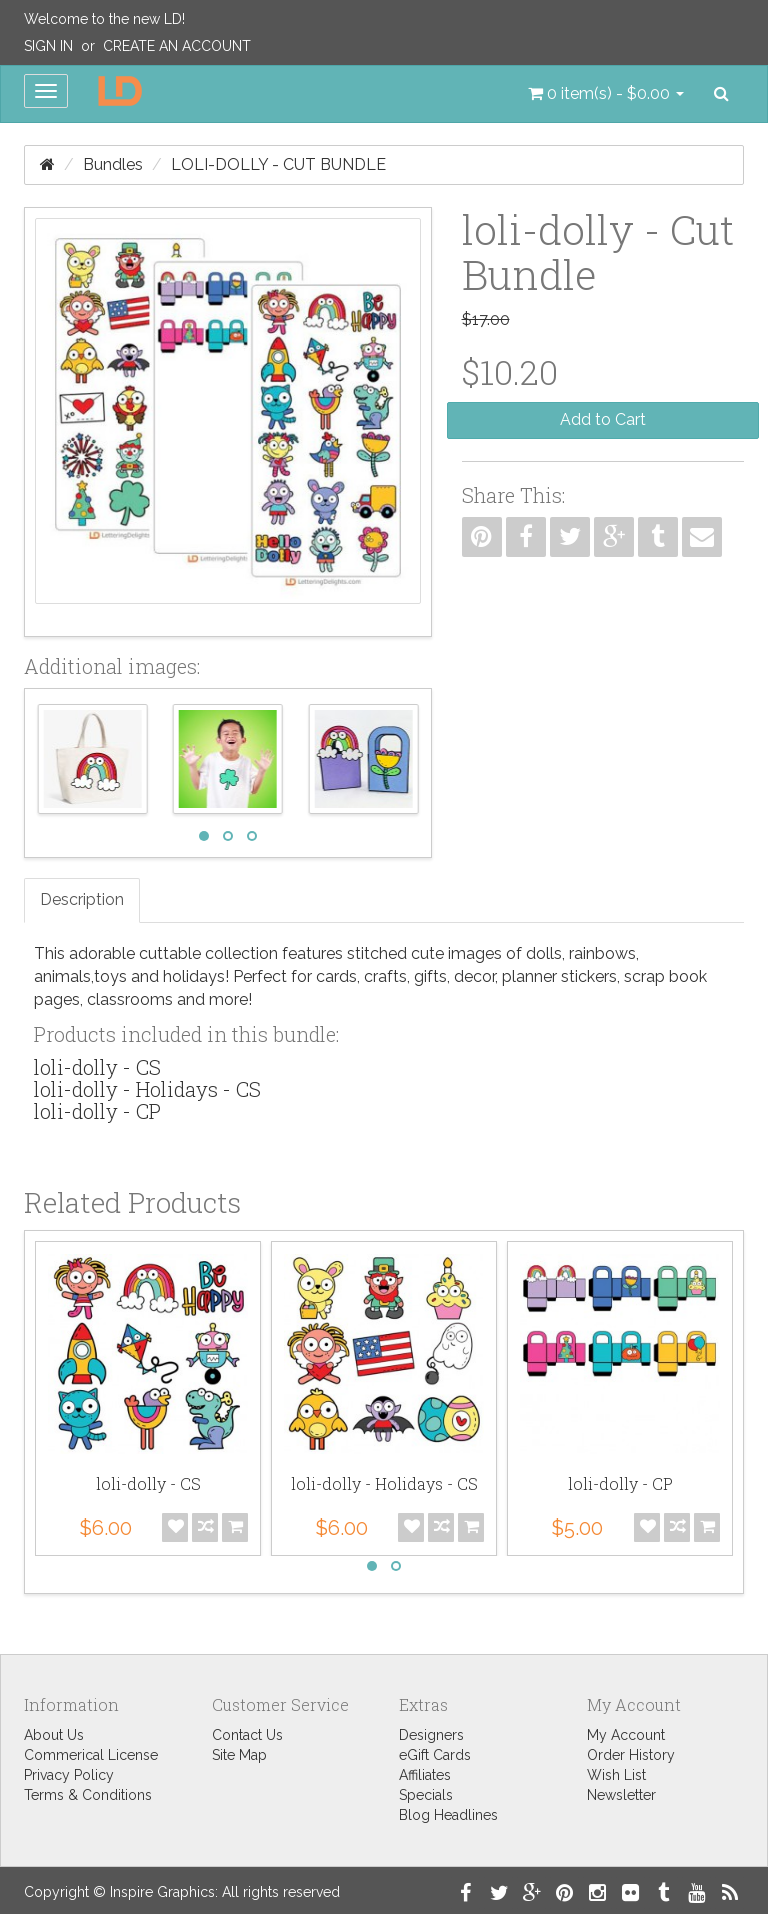 Image resolution: width=768 pixels, height=1914 pixels. What do you see at coordinates (448, 1815) in the screenshot?
I see `Blog Headlines` at bounding box center [448, 1815].